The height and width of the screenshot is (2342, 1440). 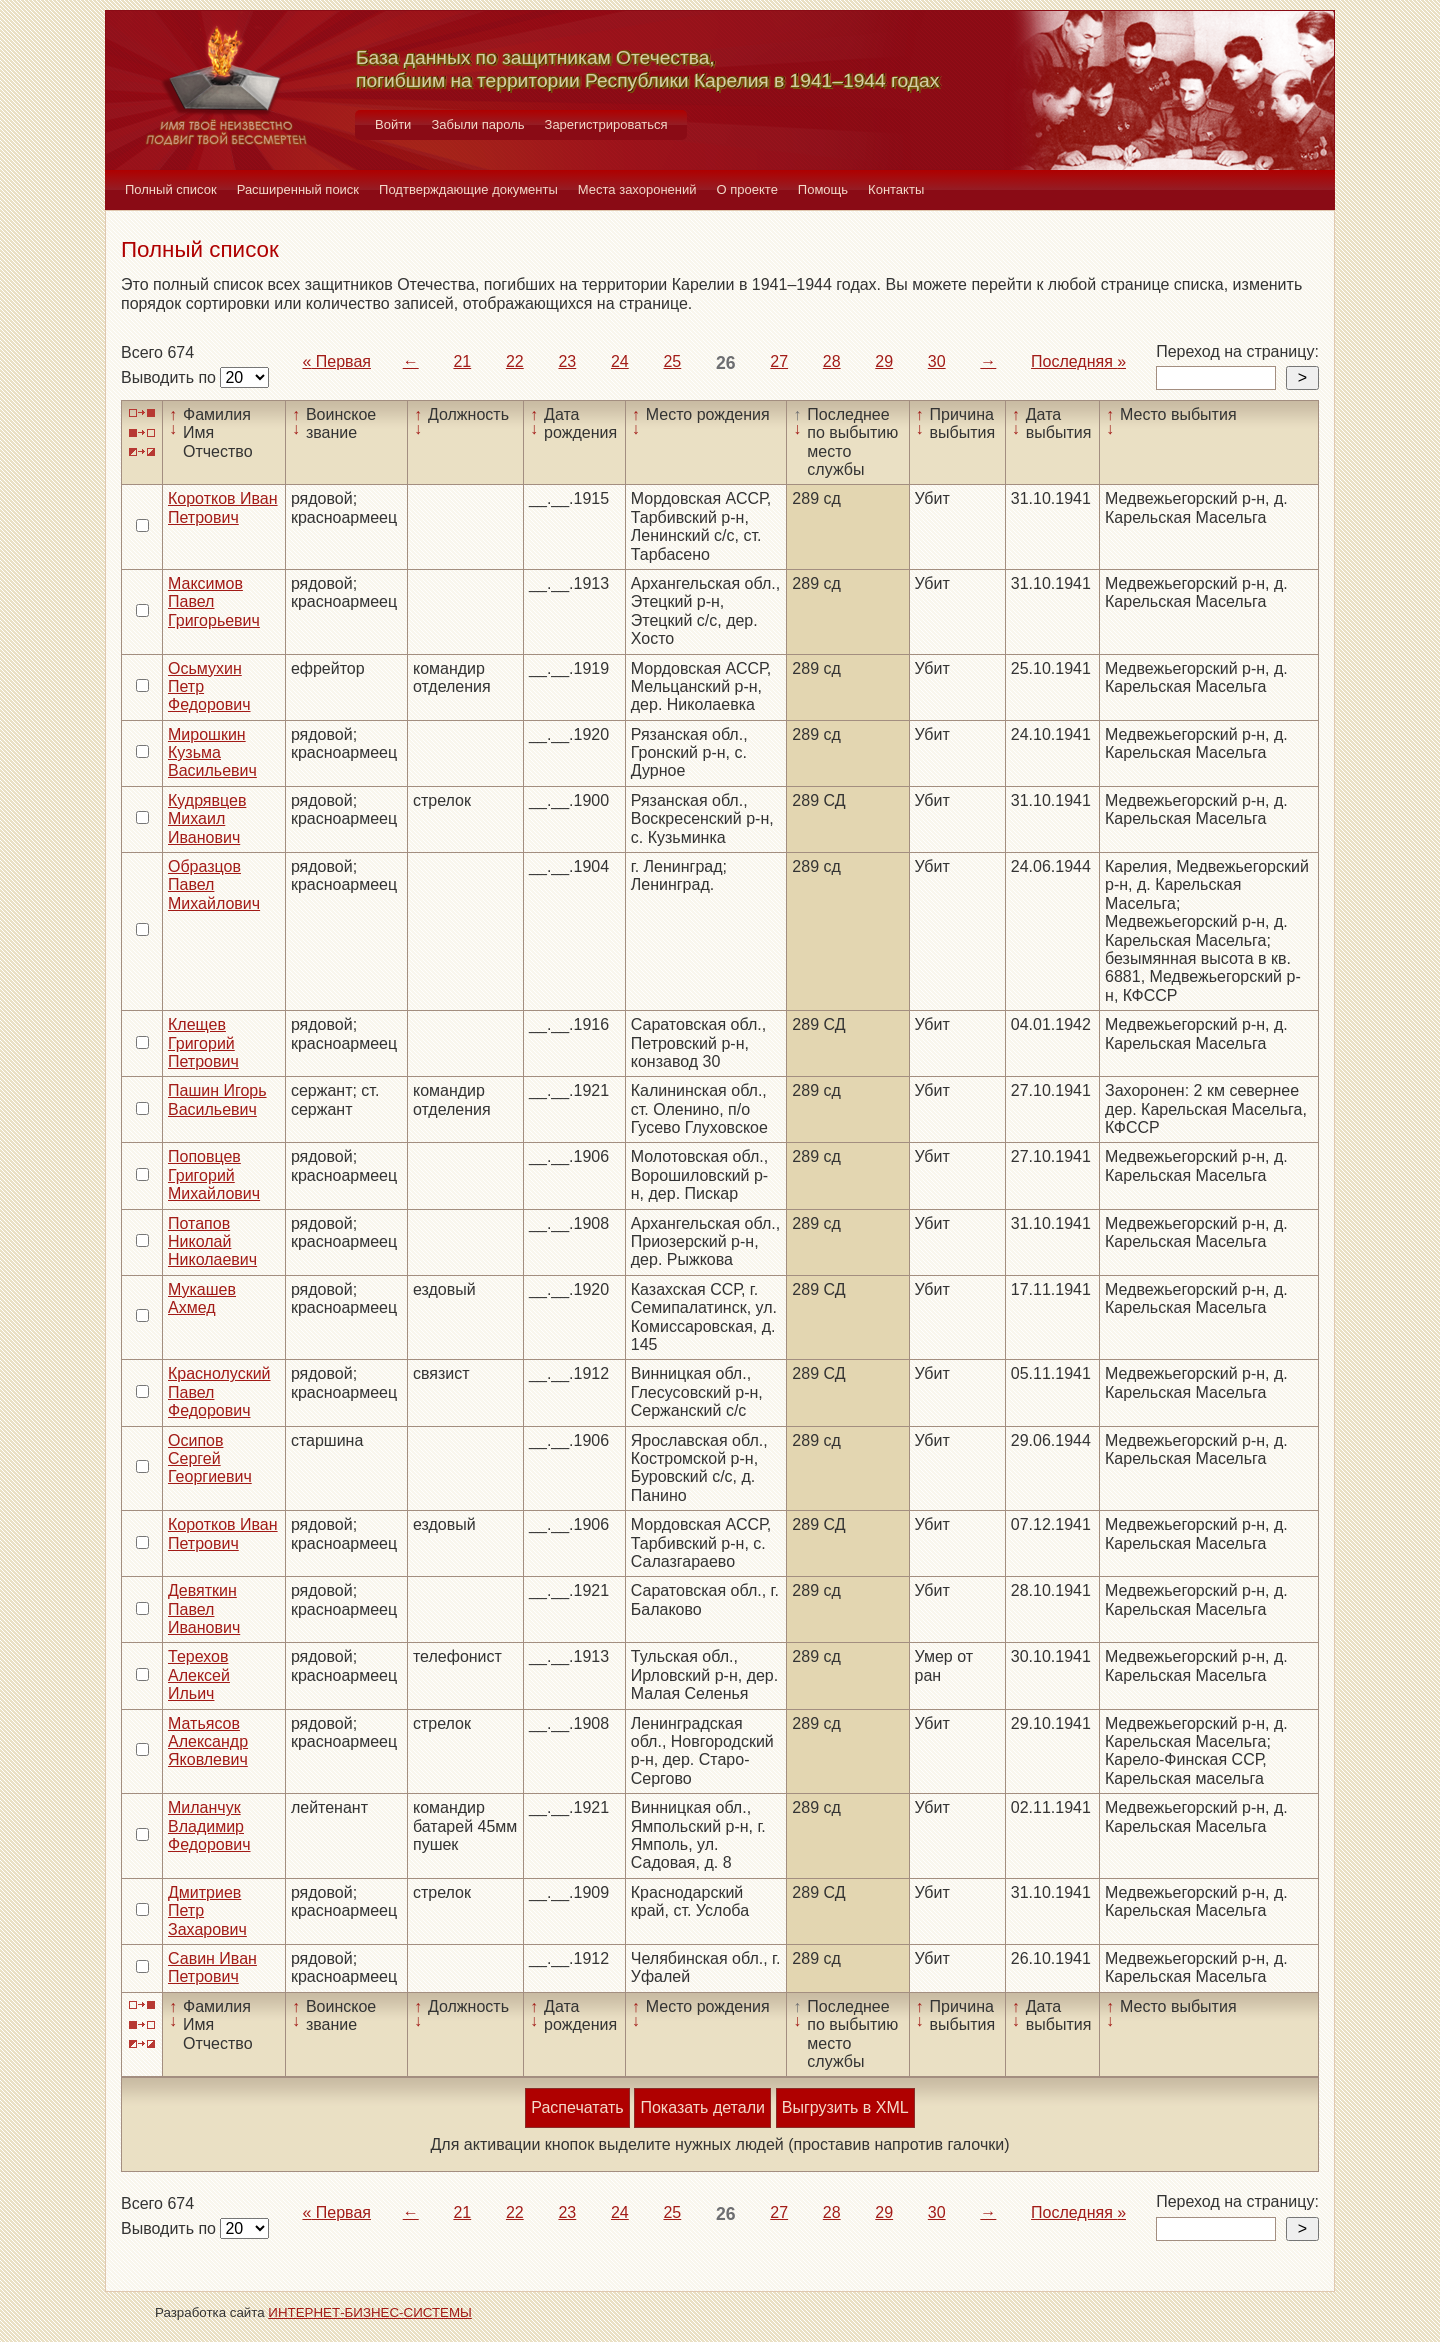 I want to click on Выгрузить в XML, so click(x=845, y=2107).